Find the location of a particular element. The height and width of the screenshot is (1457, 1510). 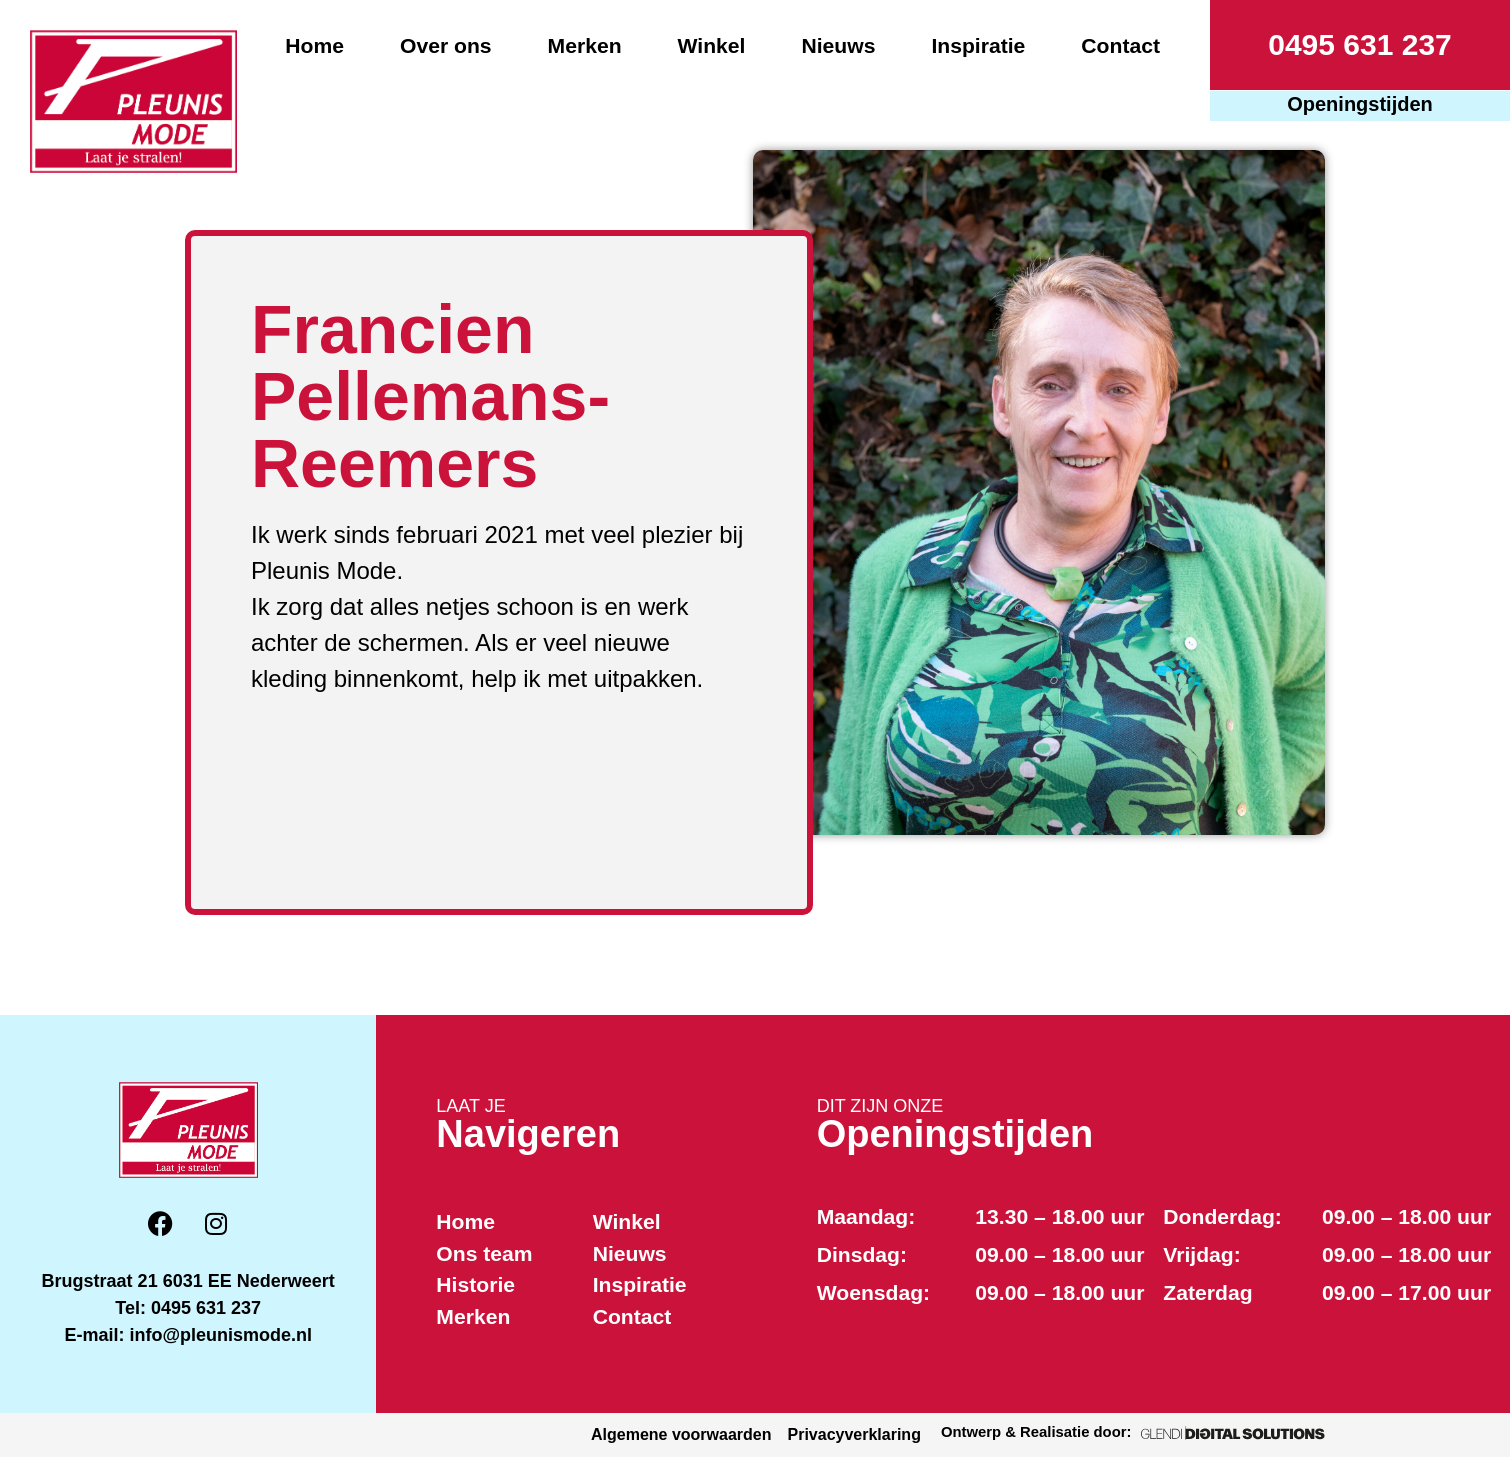

Contact is located at coordinates (1120, 45).